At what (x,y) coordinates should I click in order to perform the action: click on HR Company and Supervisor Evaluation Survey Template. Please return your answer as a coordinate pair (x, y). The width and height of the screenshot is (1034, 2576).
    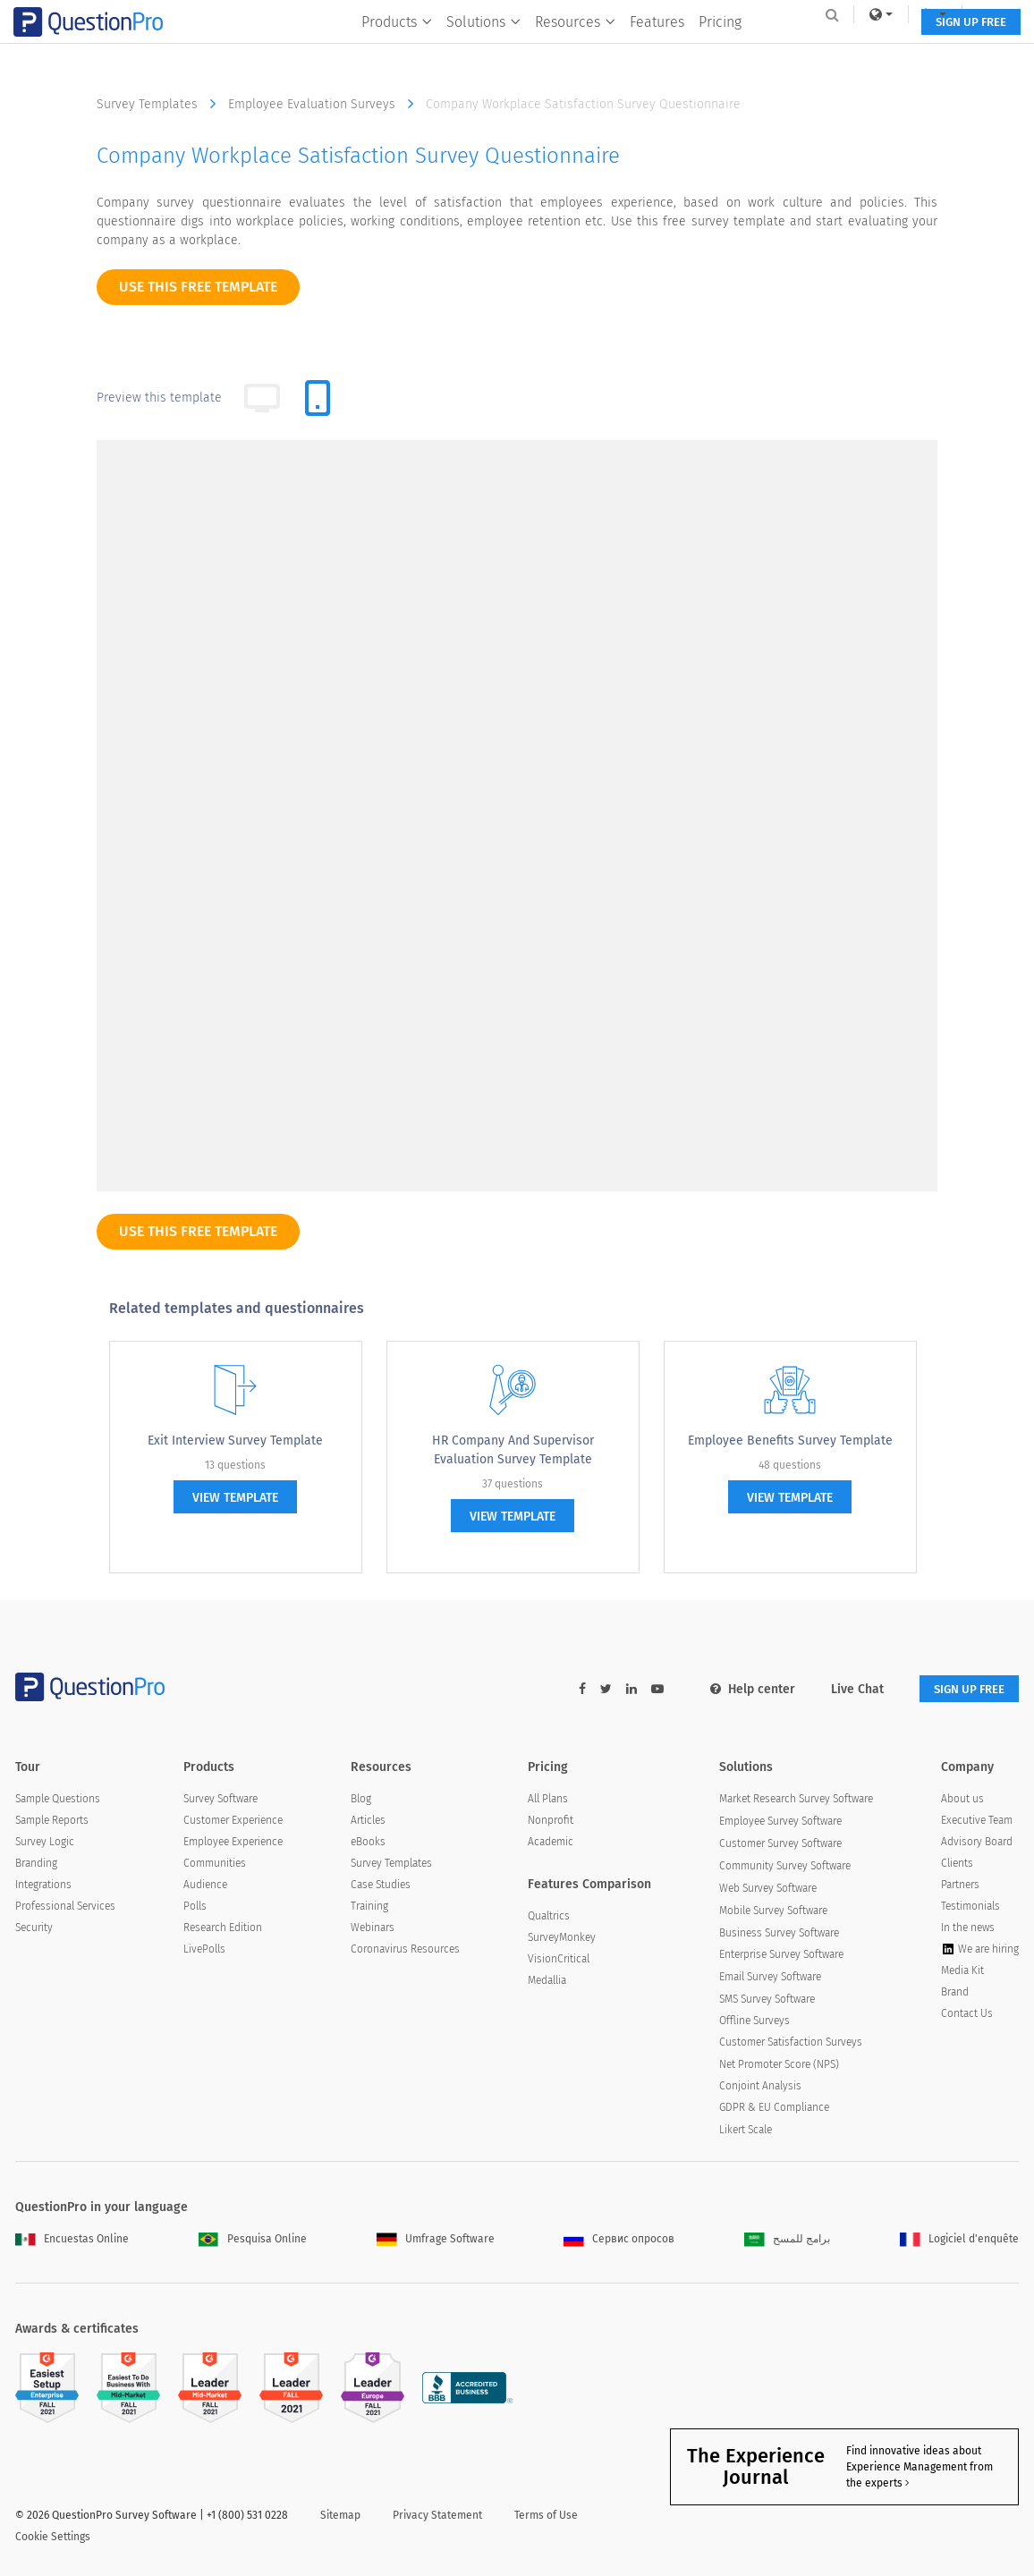
    Looking at the image, I should click on (513, 1450).